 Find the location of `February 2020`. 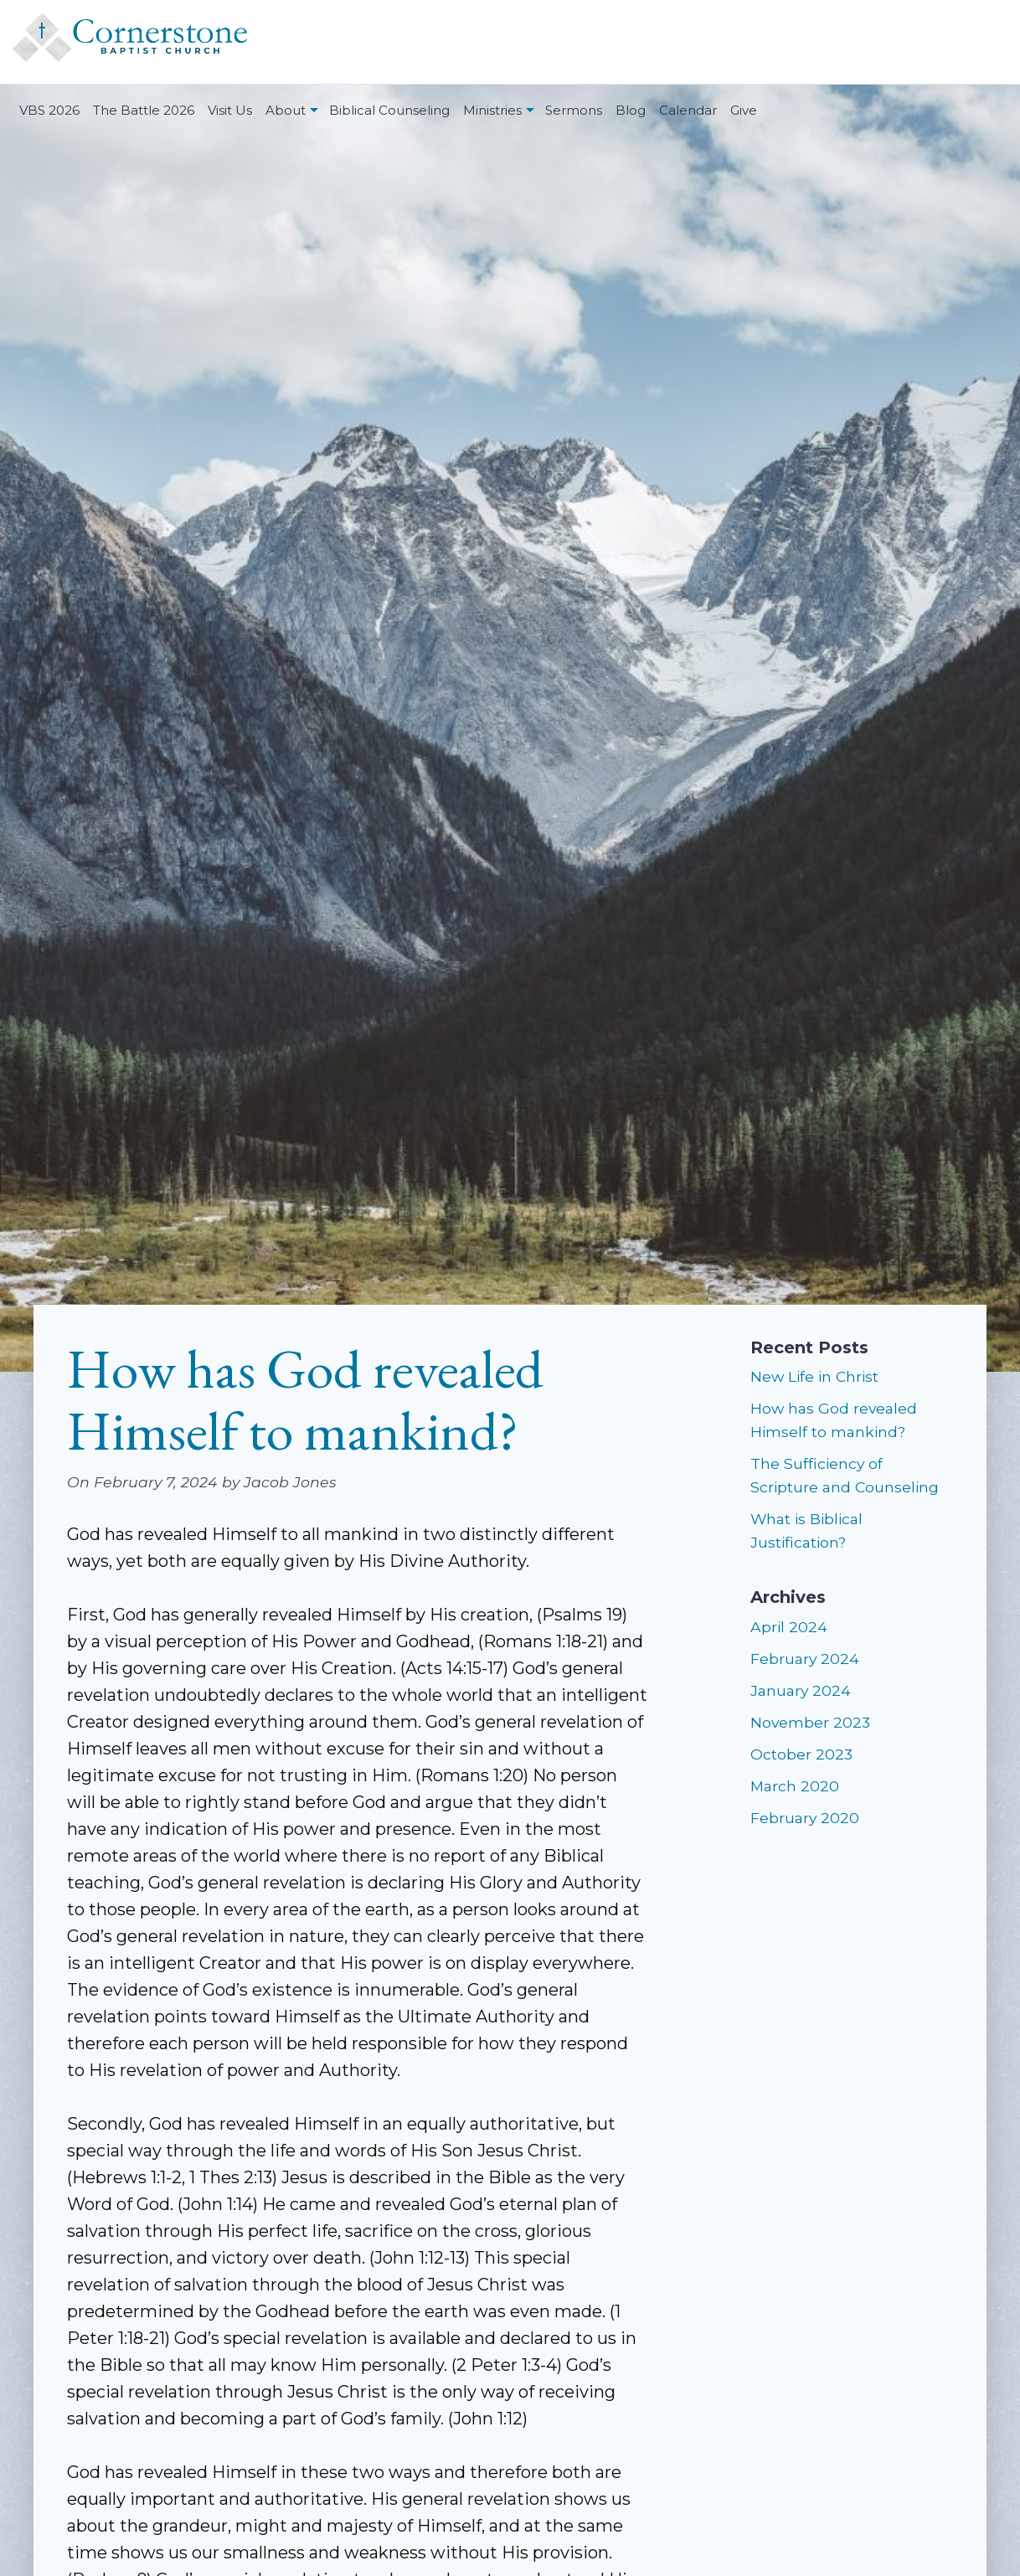

February 2020 is located at coordinates (804, 1817).